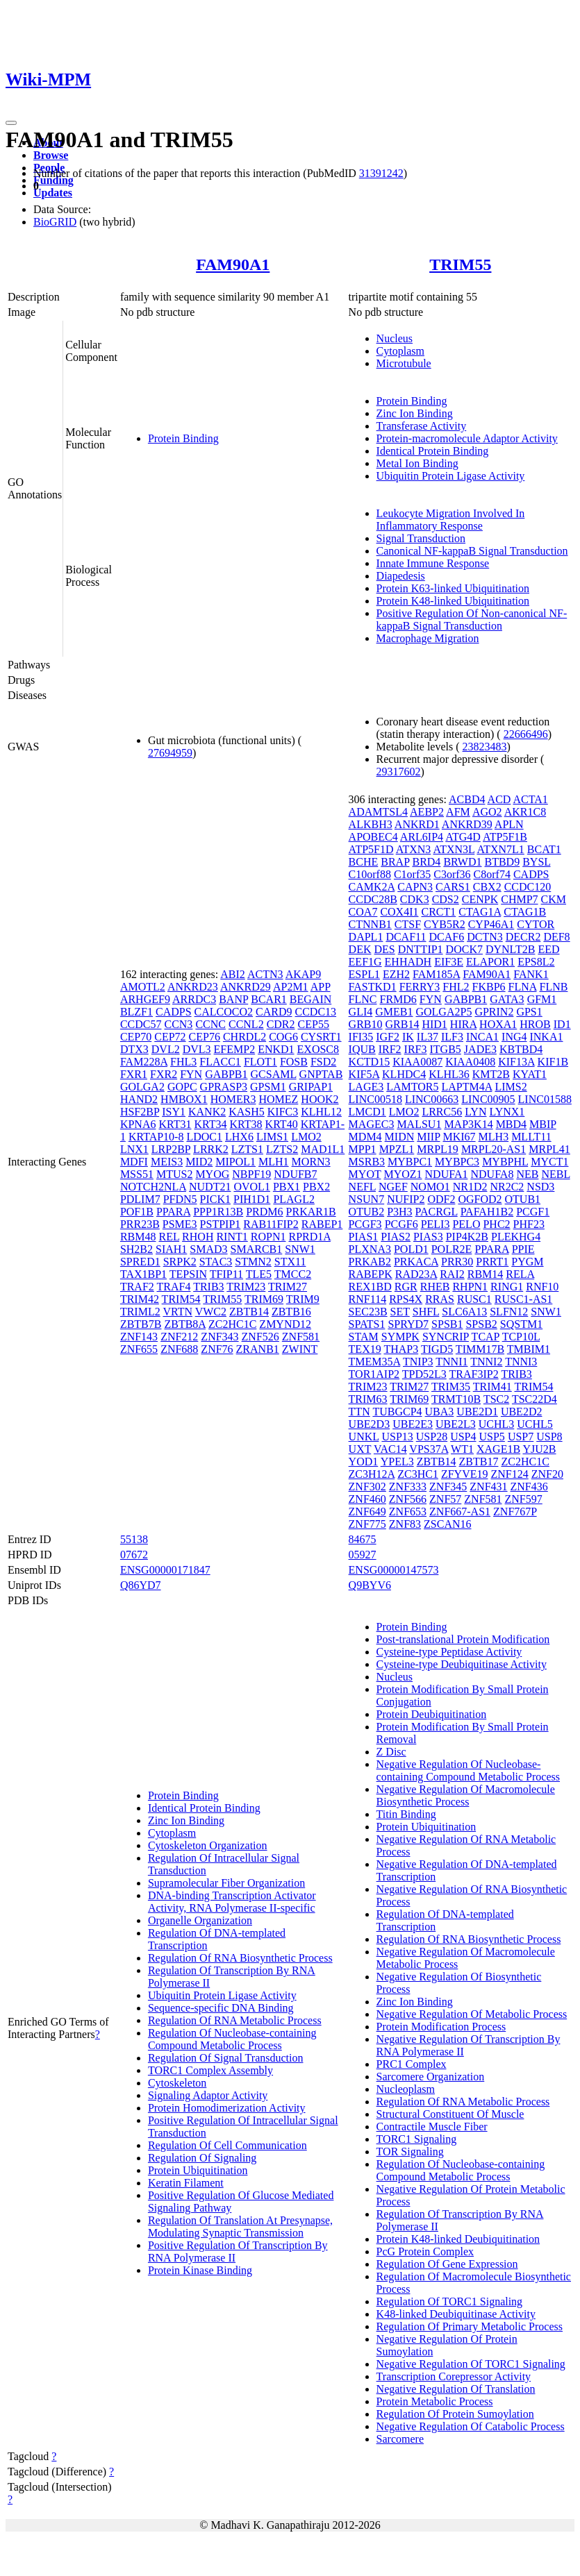  What do you see at coordinates (173, 1212) in the screenshot?
I see `PPARA` at bounding box center [173, 1212].